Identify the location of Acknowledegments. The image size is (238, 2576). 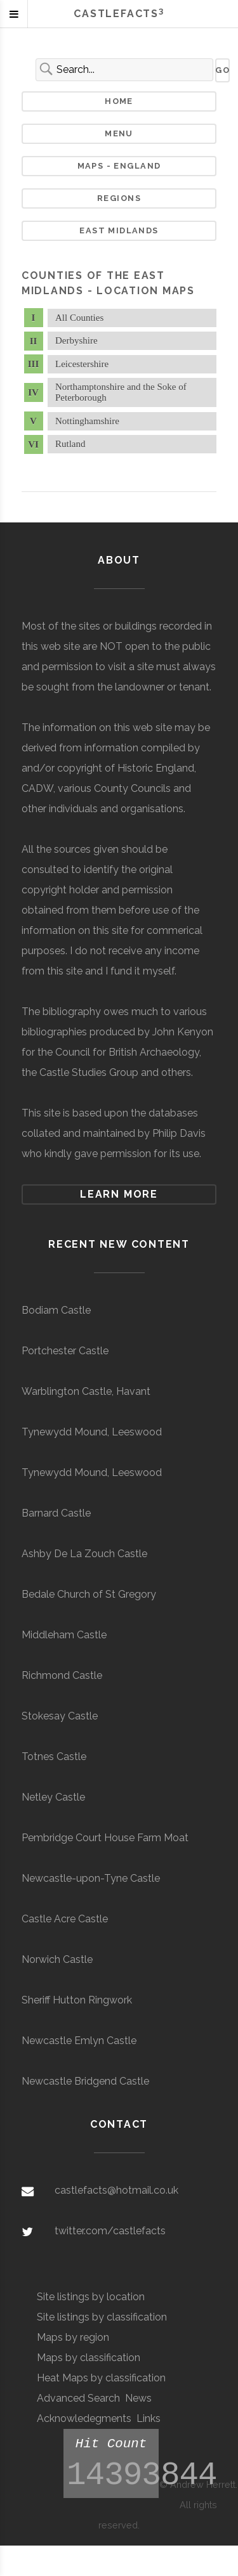
(84, 2418).